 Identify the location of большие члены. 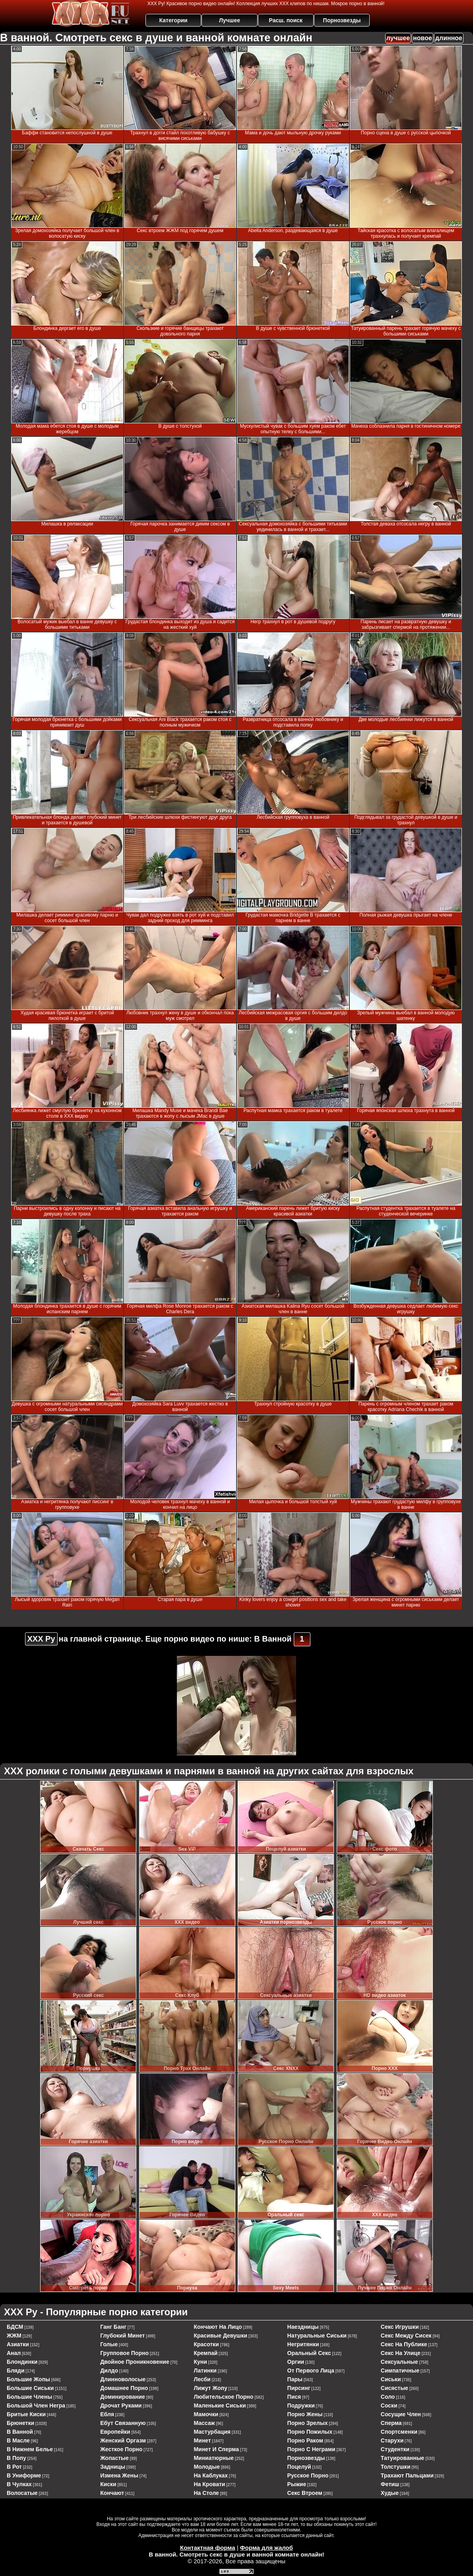
(29, 2397).